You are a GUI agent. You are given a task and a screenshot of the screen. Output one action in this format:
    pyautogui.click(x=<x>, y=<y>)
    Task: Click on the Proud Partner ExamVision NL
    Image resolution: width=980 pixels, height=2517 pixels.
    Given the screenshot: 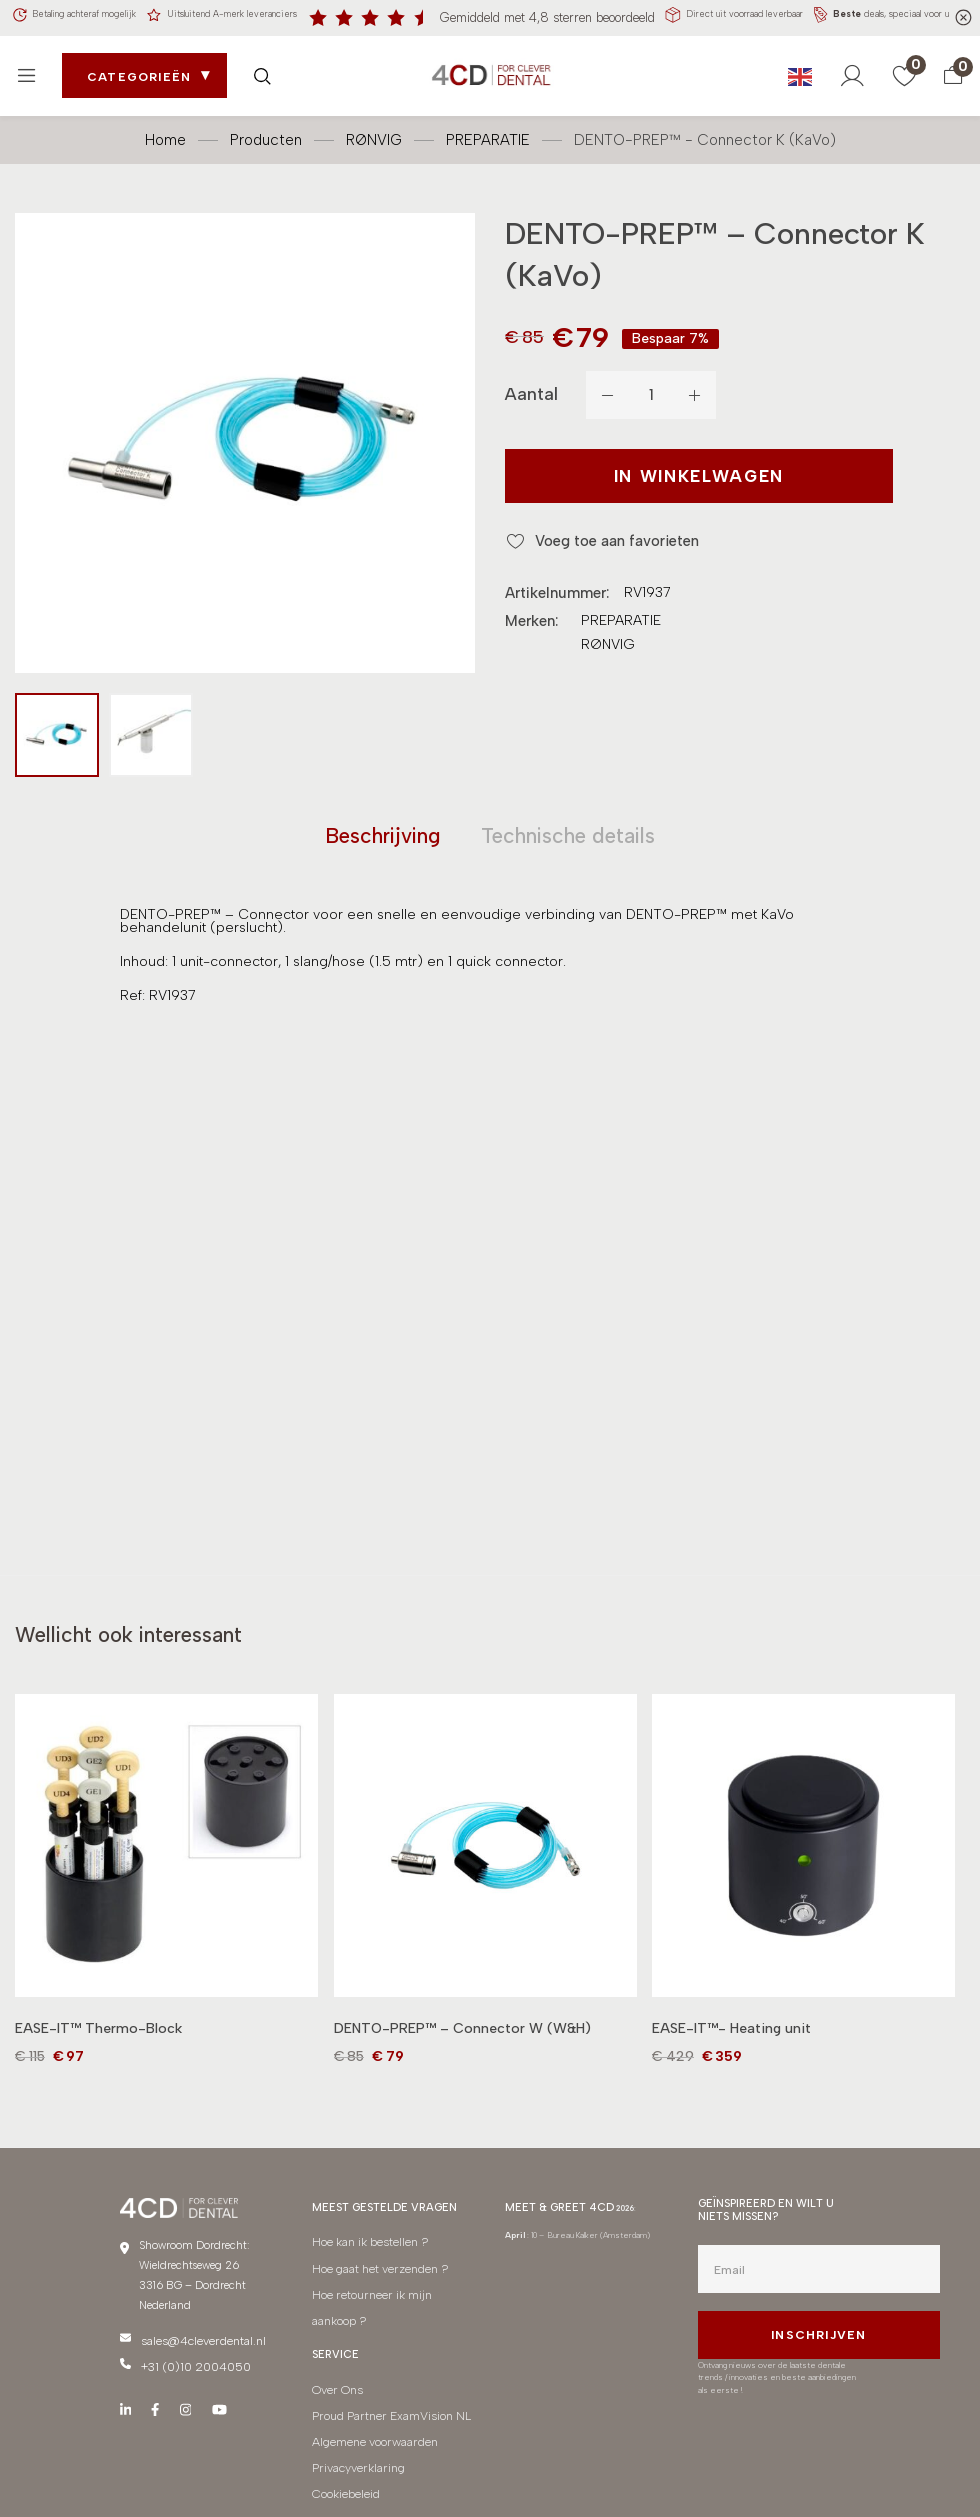 What is the action you would take?
    pyautogui.click(x=386, y=2394)
    